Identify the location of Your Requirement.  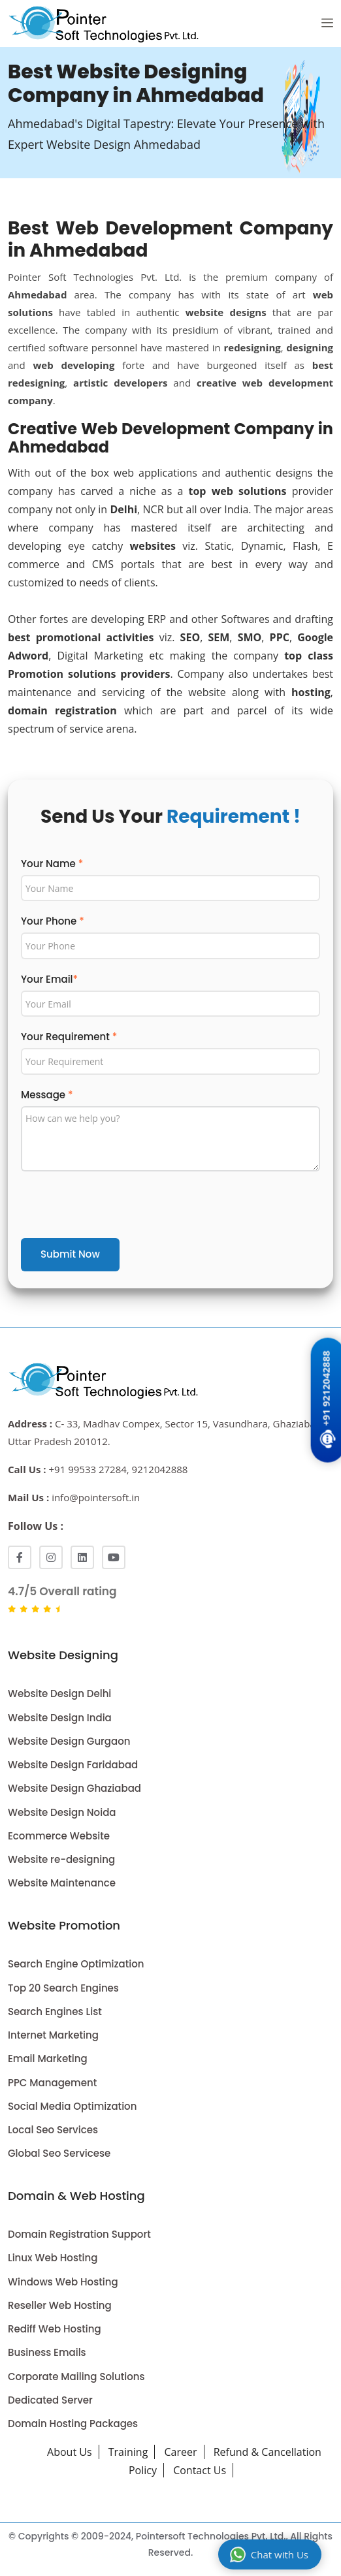
(69, 1036).